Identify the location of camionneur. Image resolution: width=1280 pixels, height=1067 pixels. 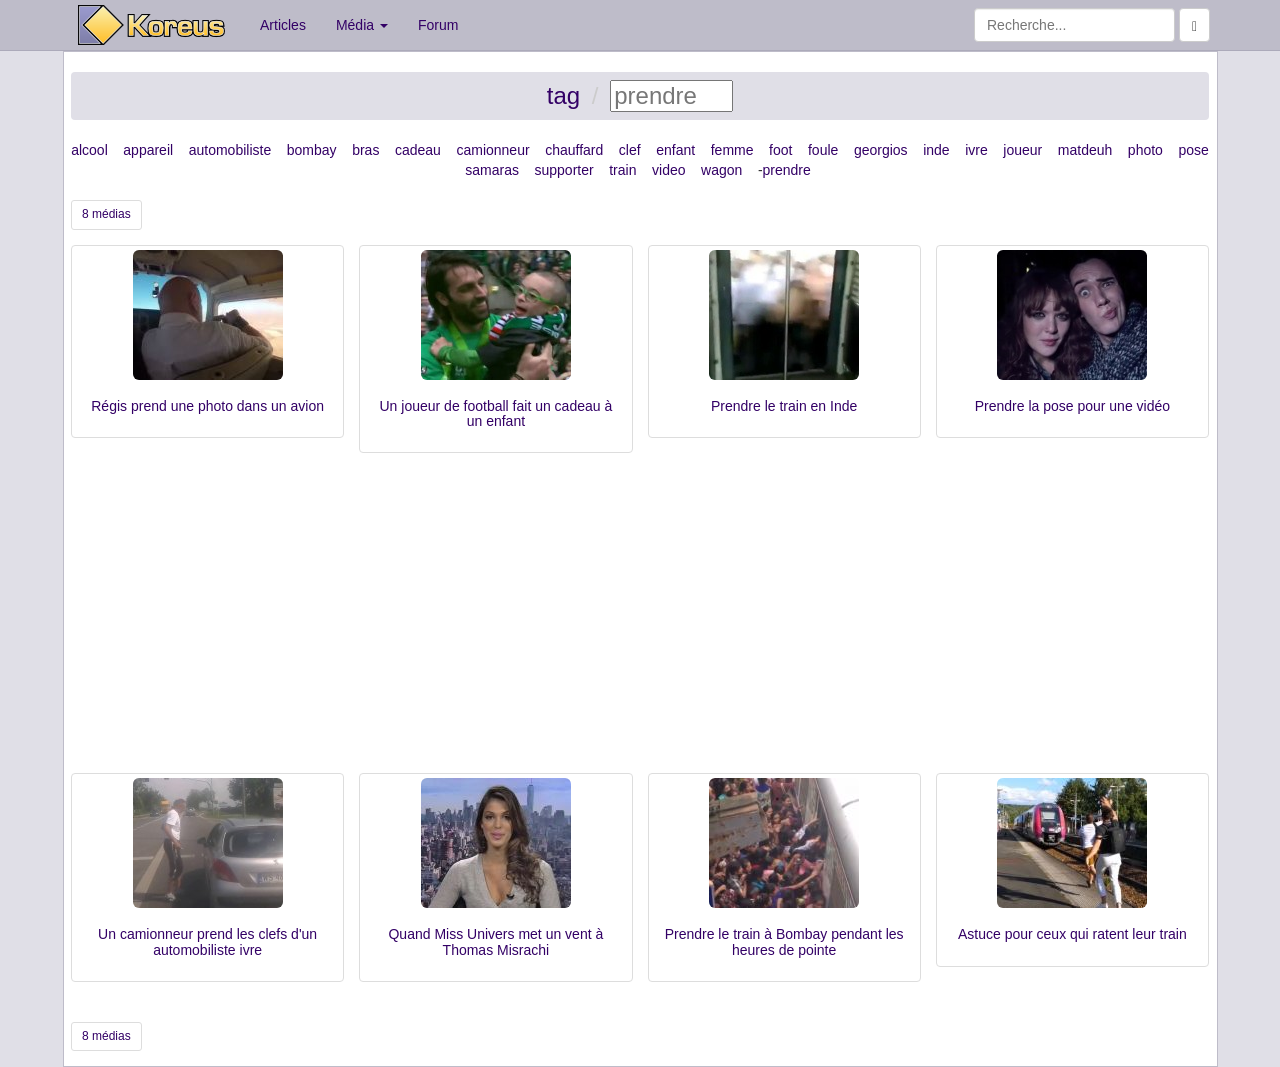
(492, 150).